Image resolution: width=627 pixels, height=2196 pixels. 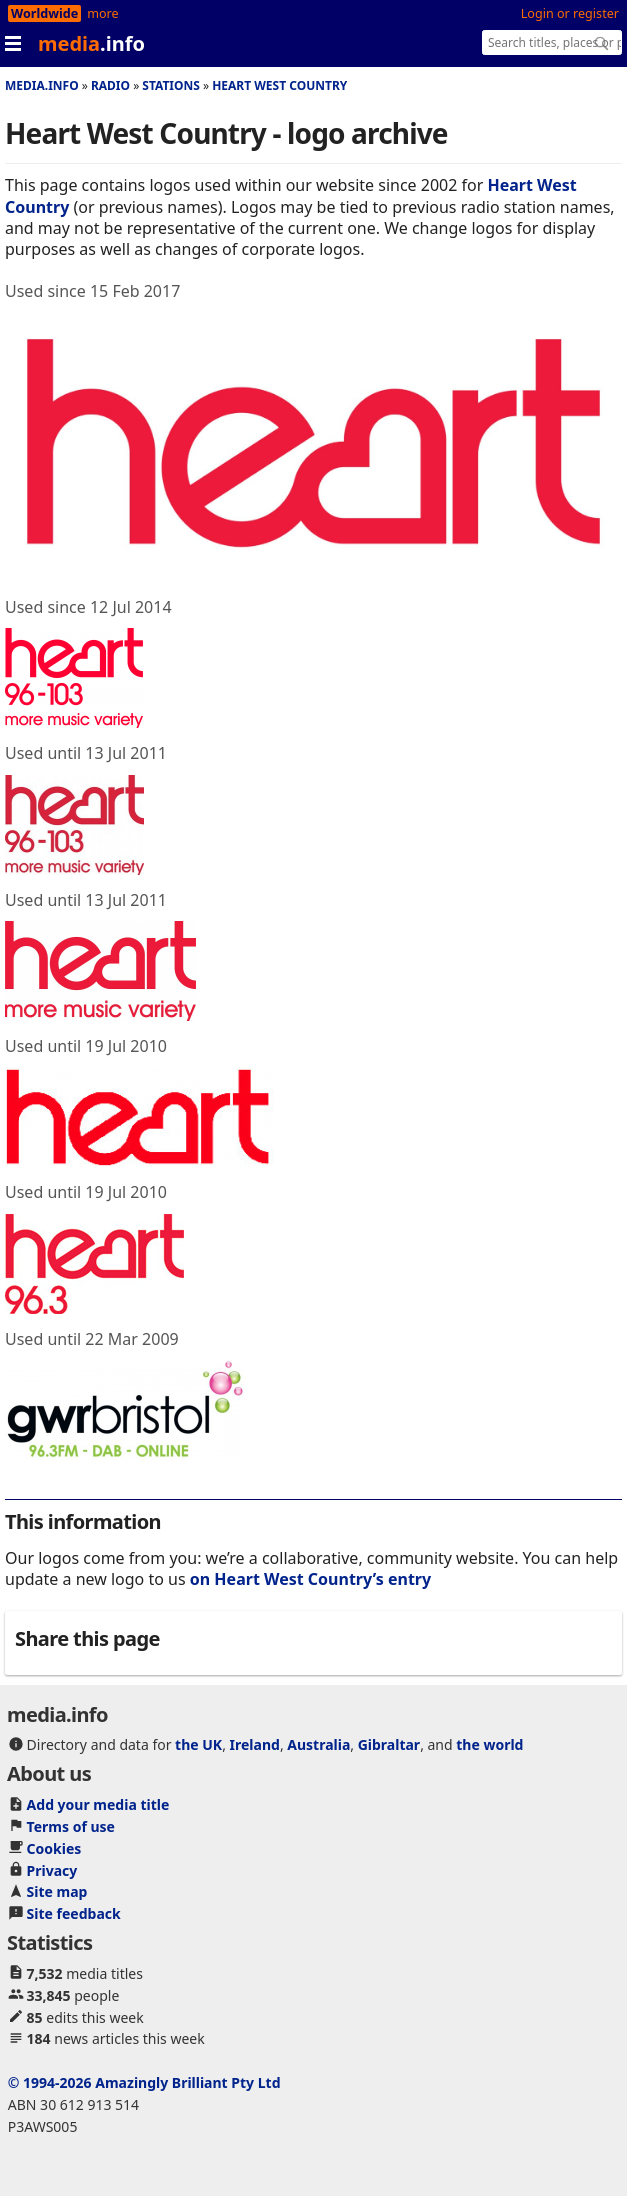 I want to click on Heart West Country, so click(x=279, y=85).